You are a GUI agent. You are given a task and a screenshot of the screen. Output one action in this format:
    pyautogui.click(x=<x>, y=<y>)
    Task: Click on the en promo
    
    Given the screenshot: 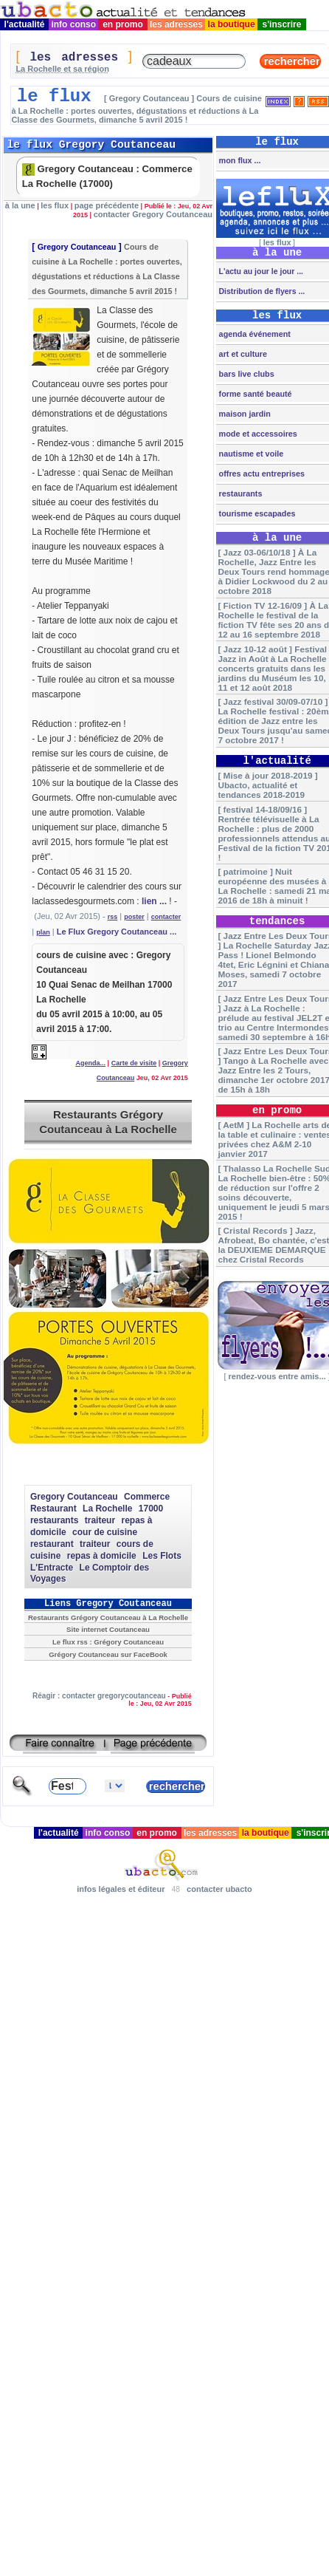 What is the action you would take?
    pyautogui.click(x=122, y=24)
    